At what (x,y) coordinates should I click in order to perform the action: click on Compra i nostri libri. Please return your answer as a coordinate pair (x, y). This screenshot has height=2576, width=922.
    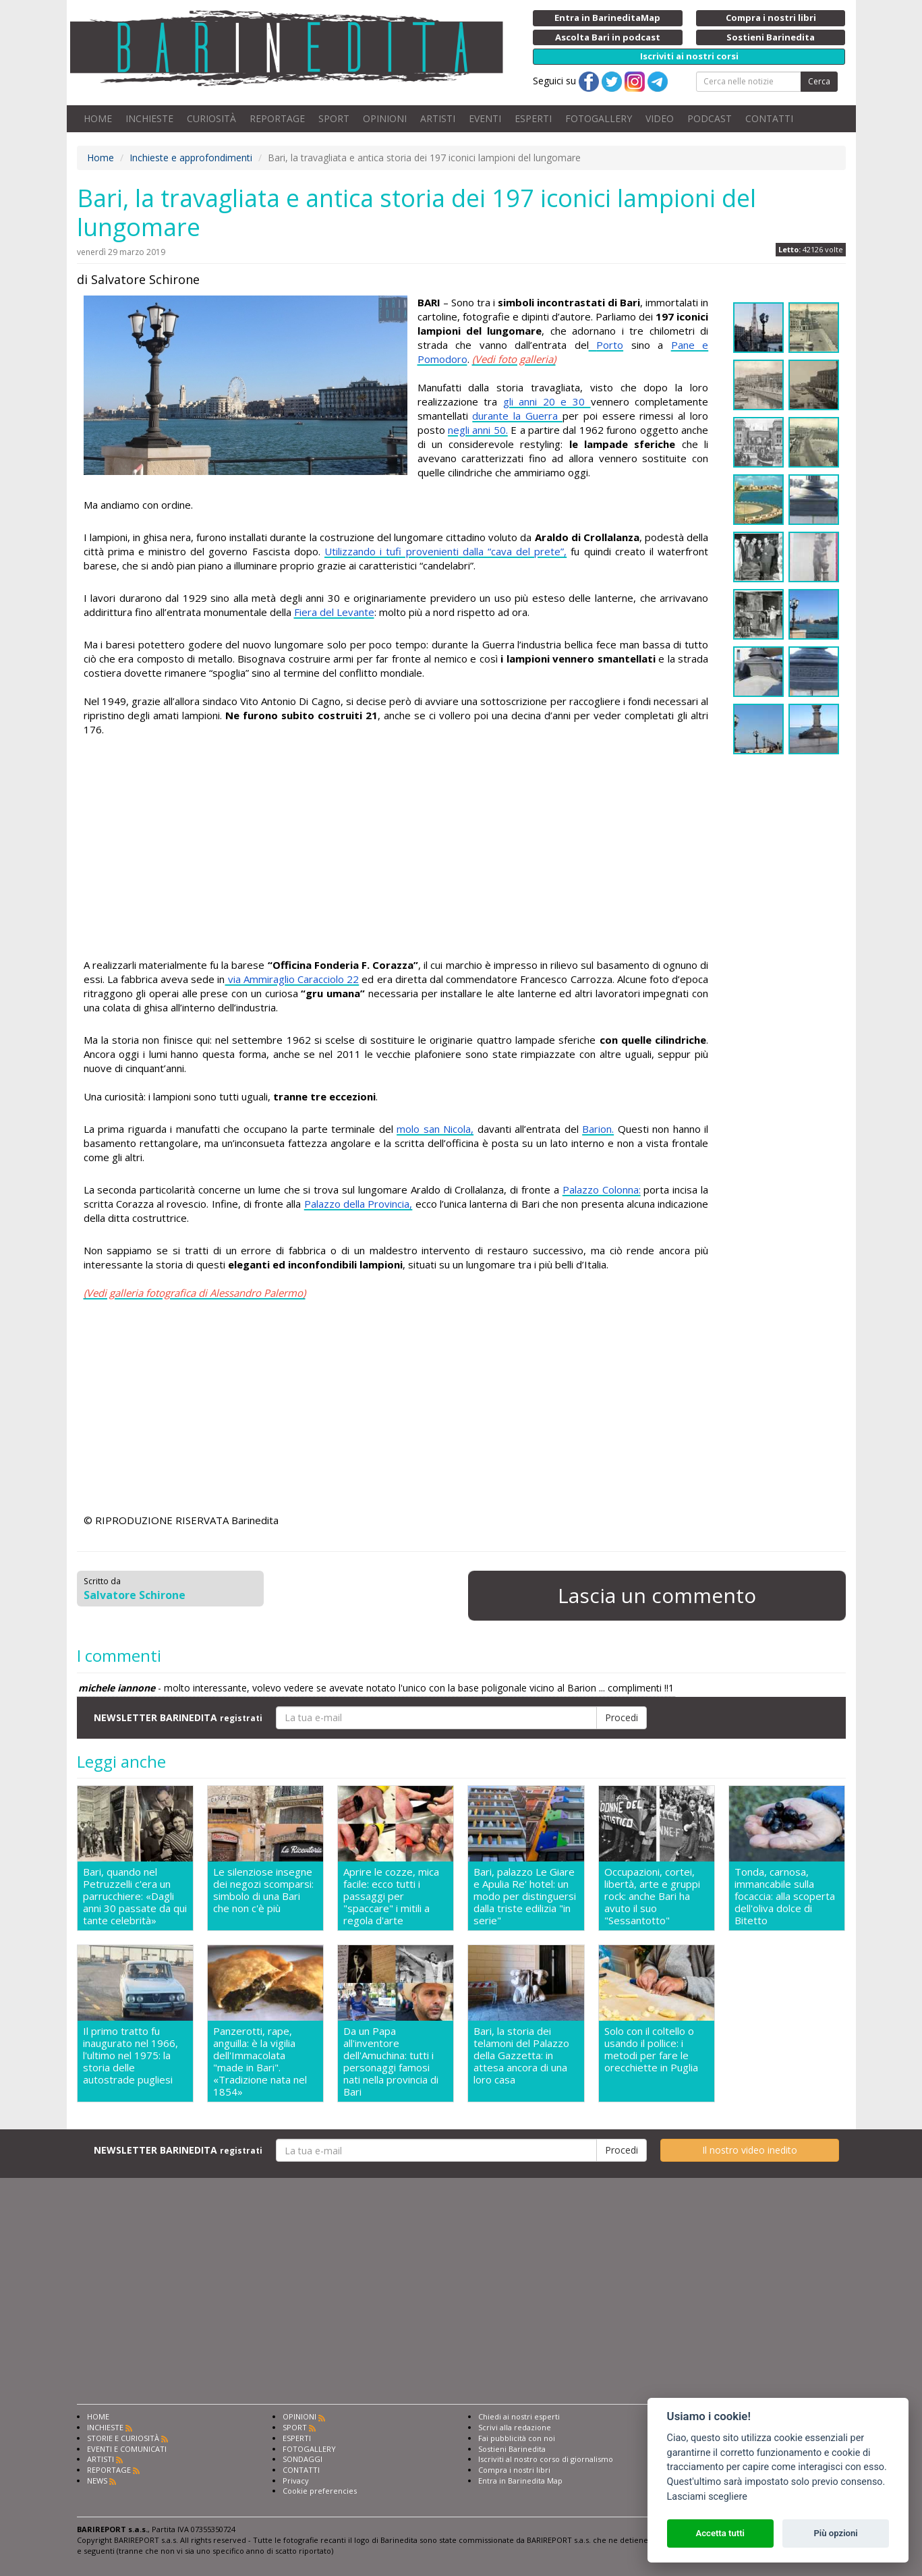
    Looking at the image, I should click on (514, 2470).